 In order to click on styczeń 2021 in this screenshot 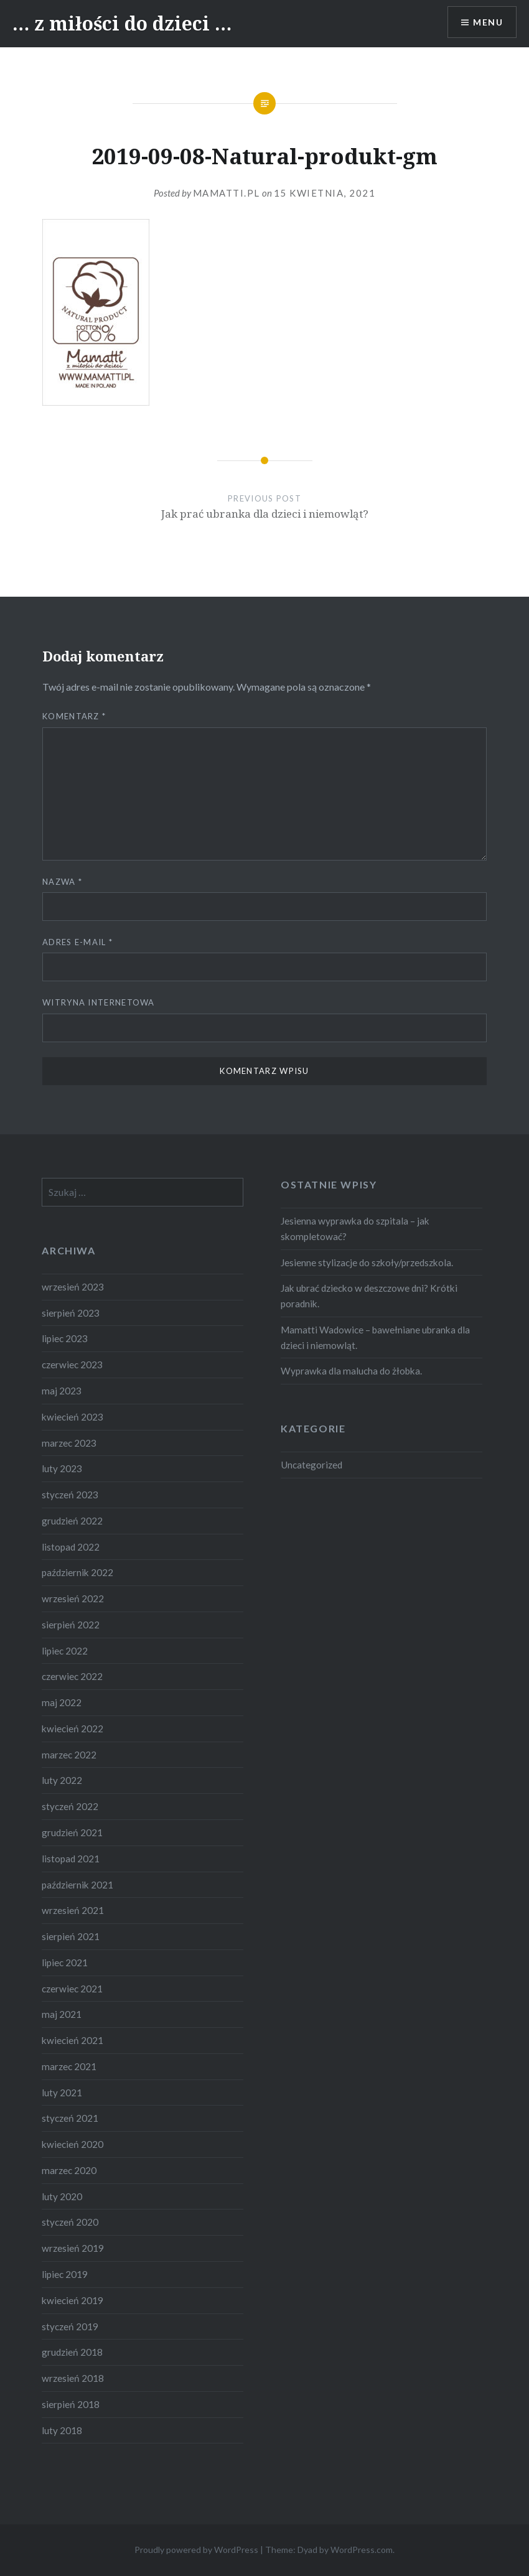, I will do `click(70, 2118)`.